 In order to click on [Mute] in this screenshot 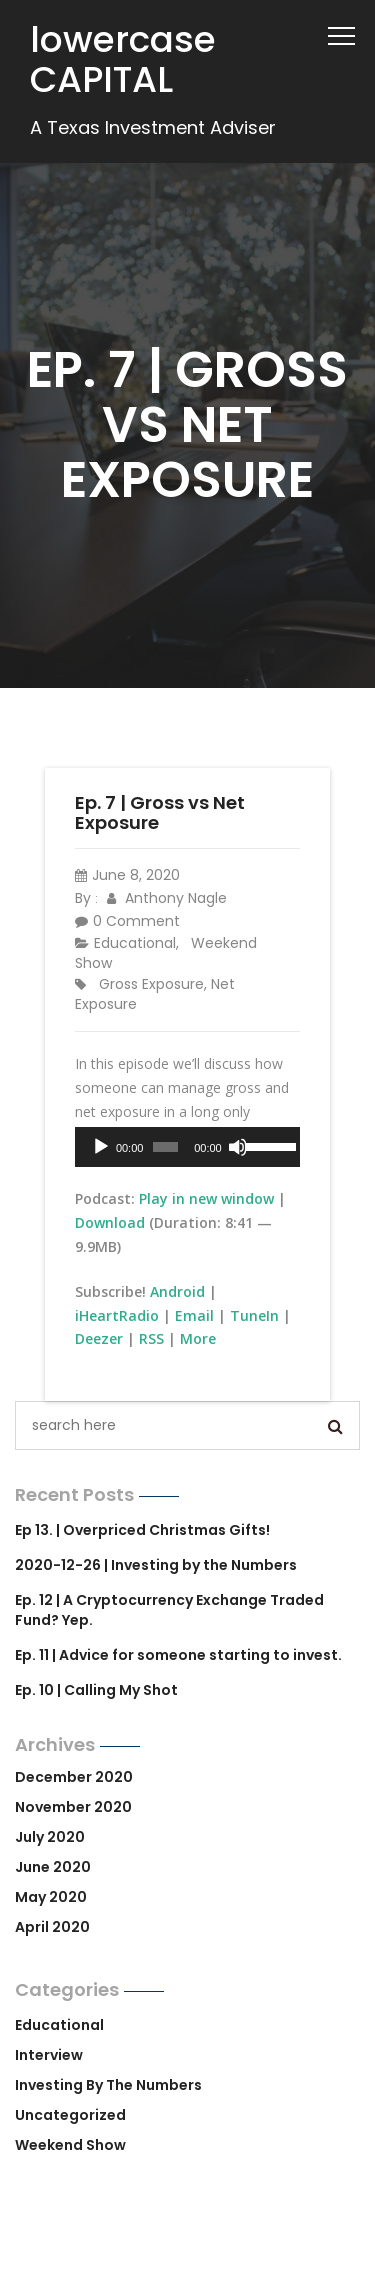, I will do `click(238, 1147)`.